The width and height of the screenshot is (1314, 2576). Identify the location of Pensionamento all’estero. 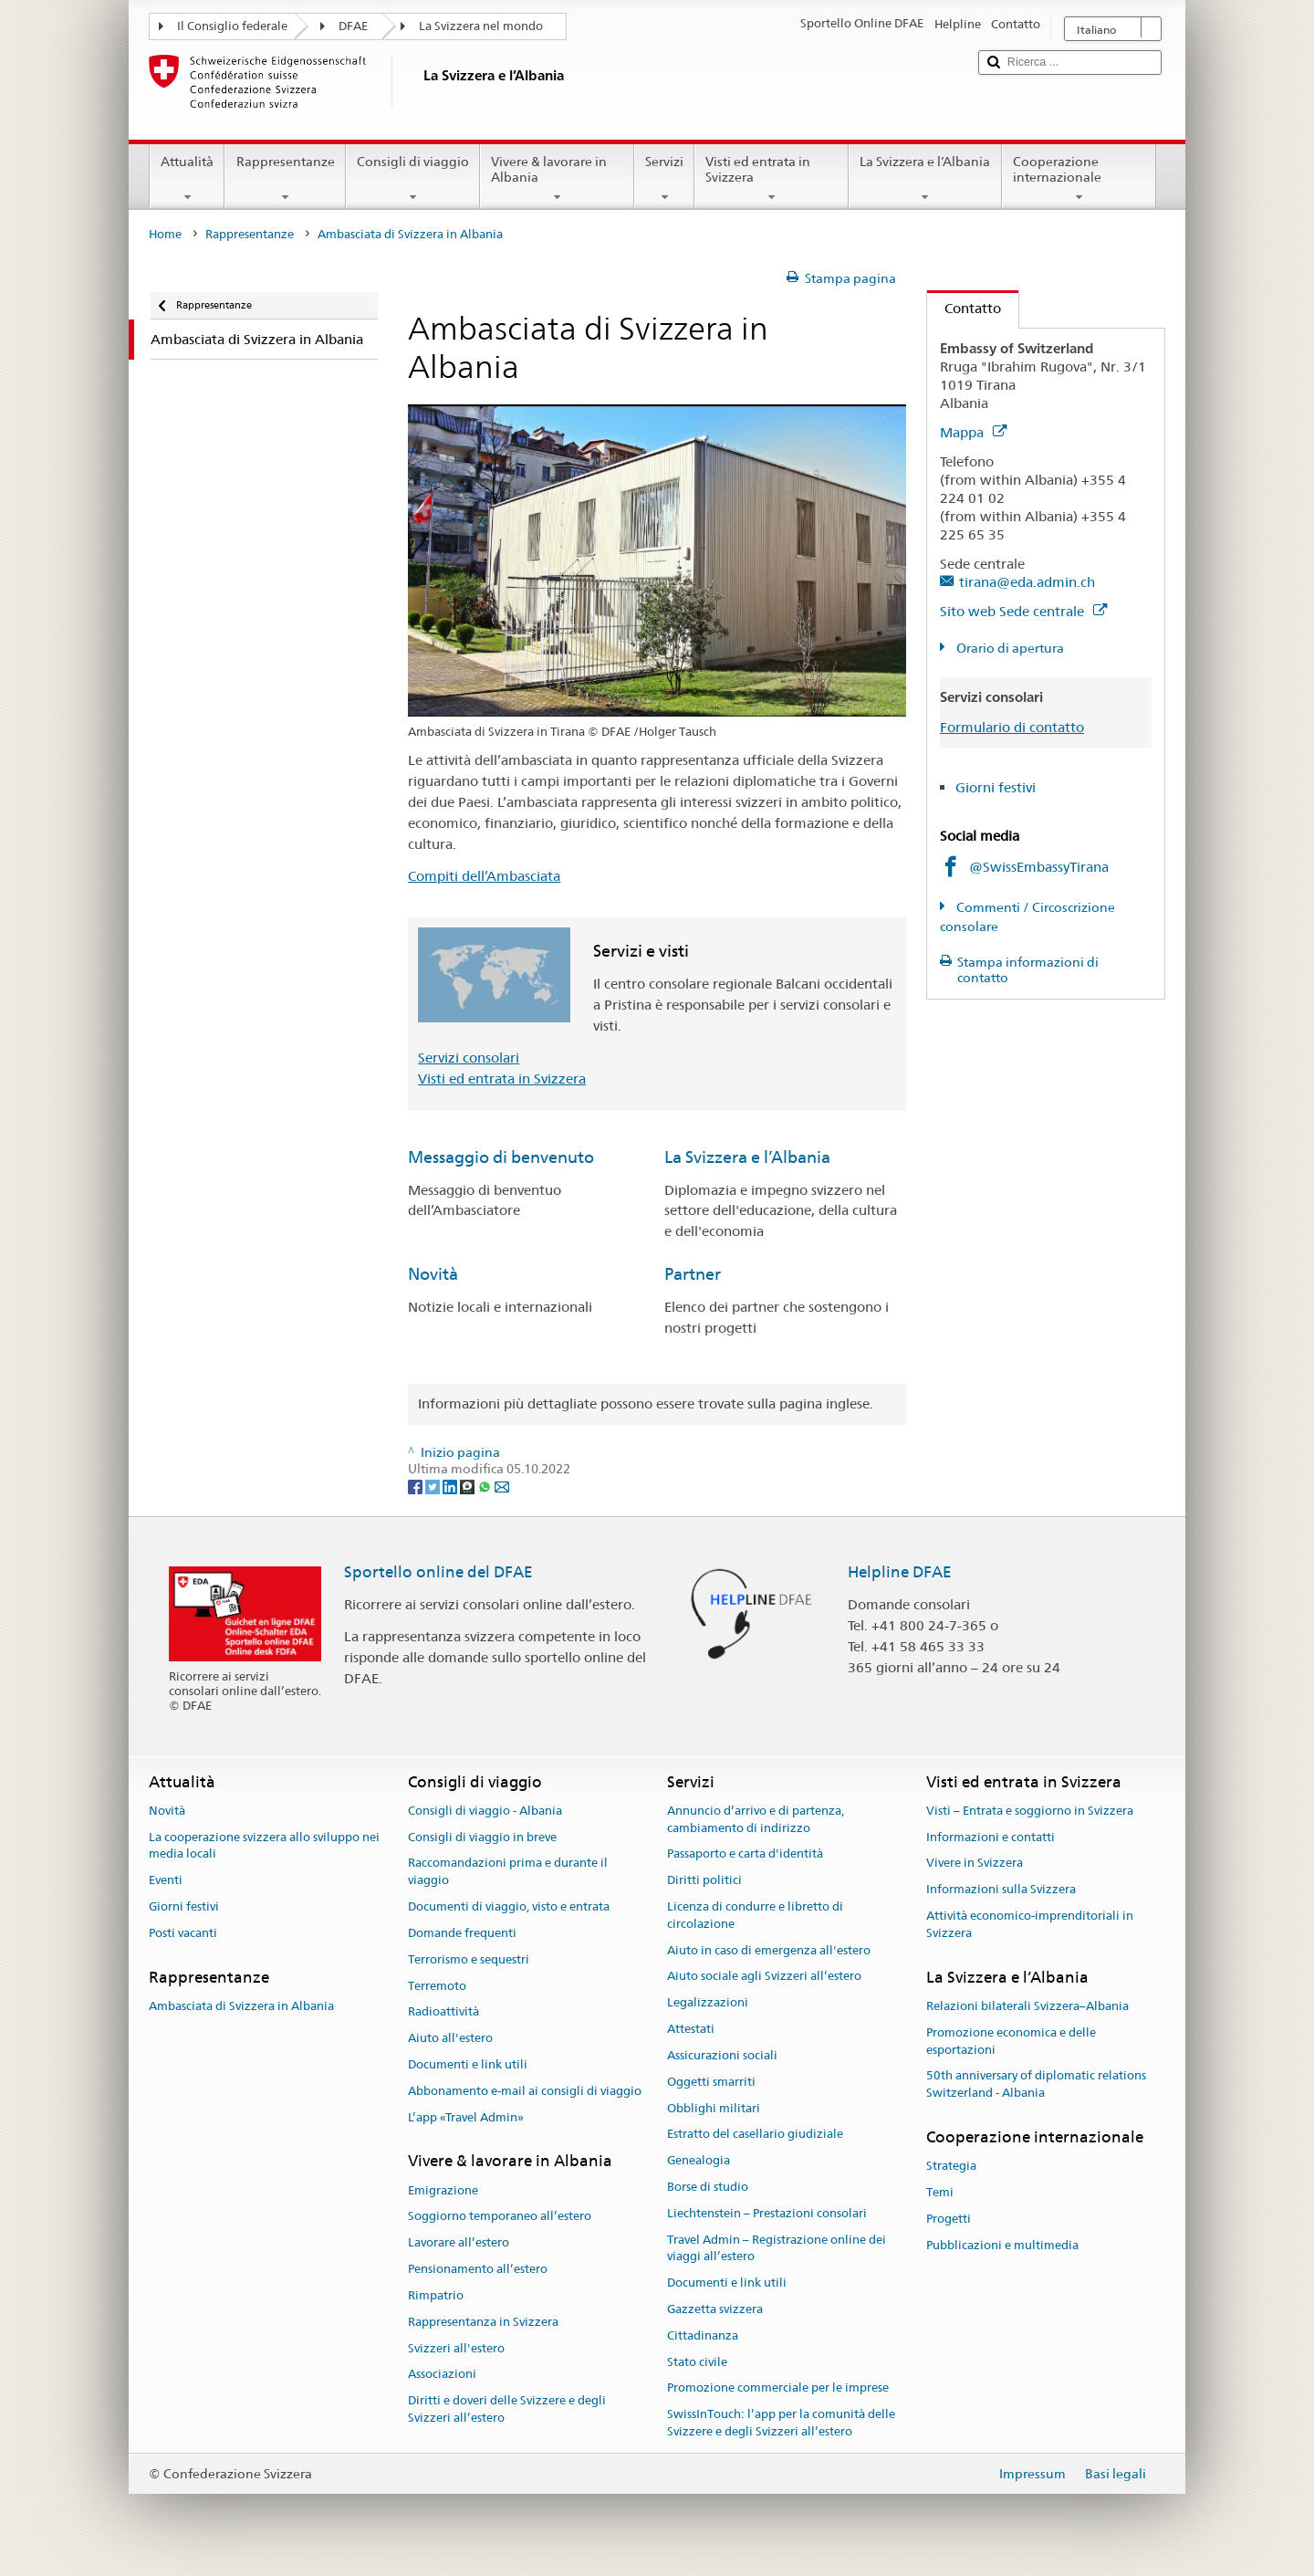
(478, 2269).